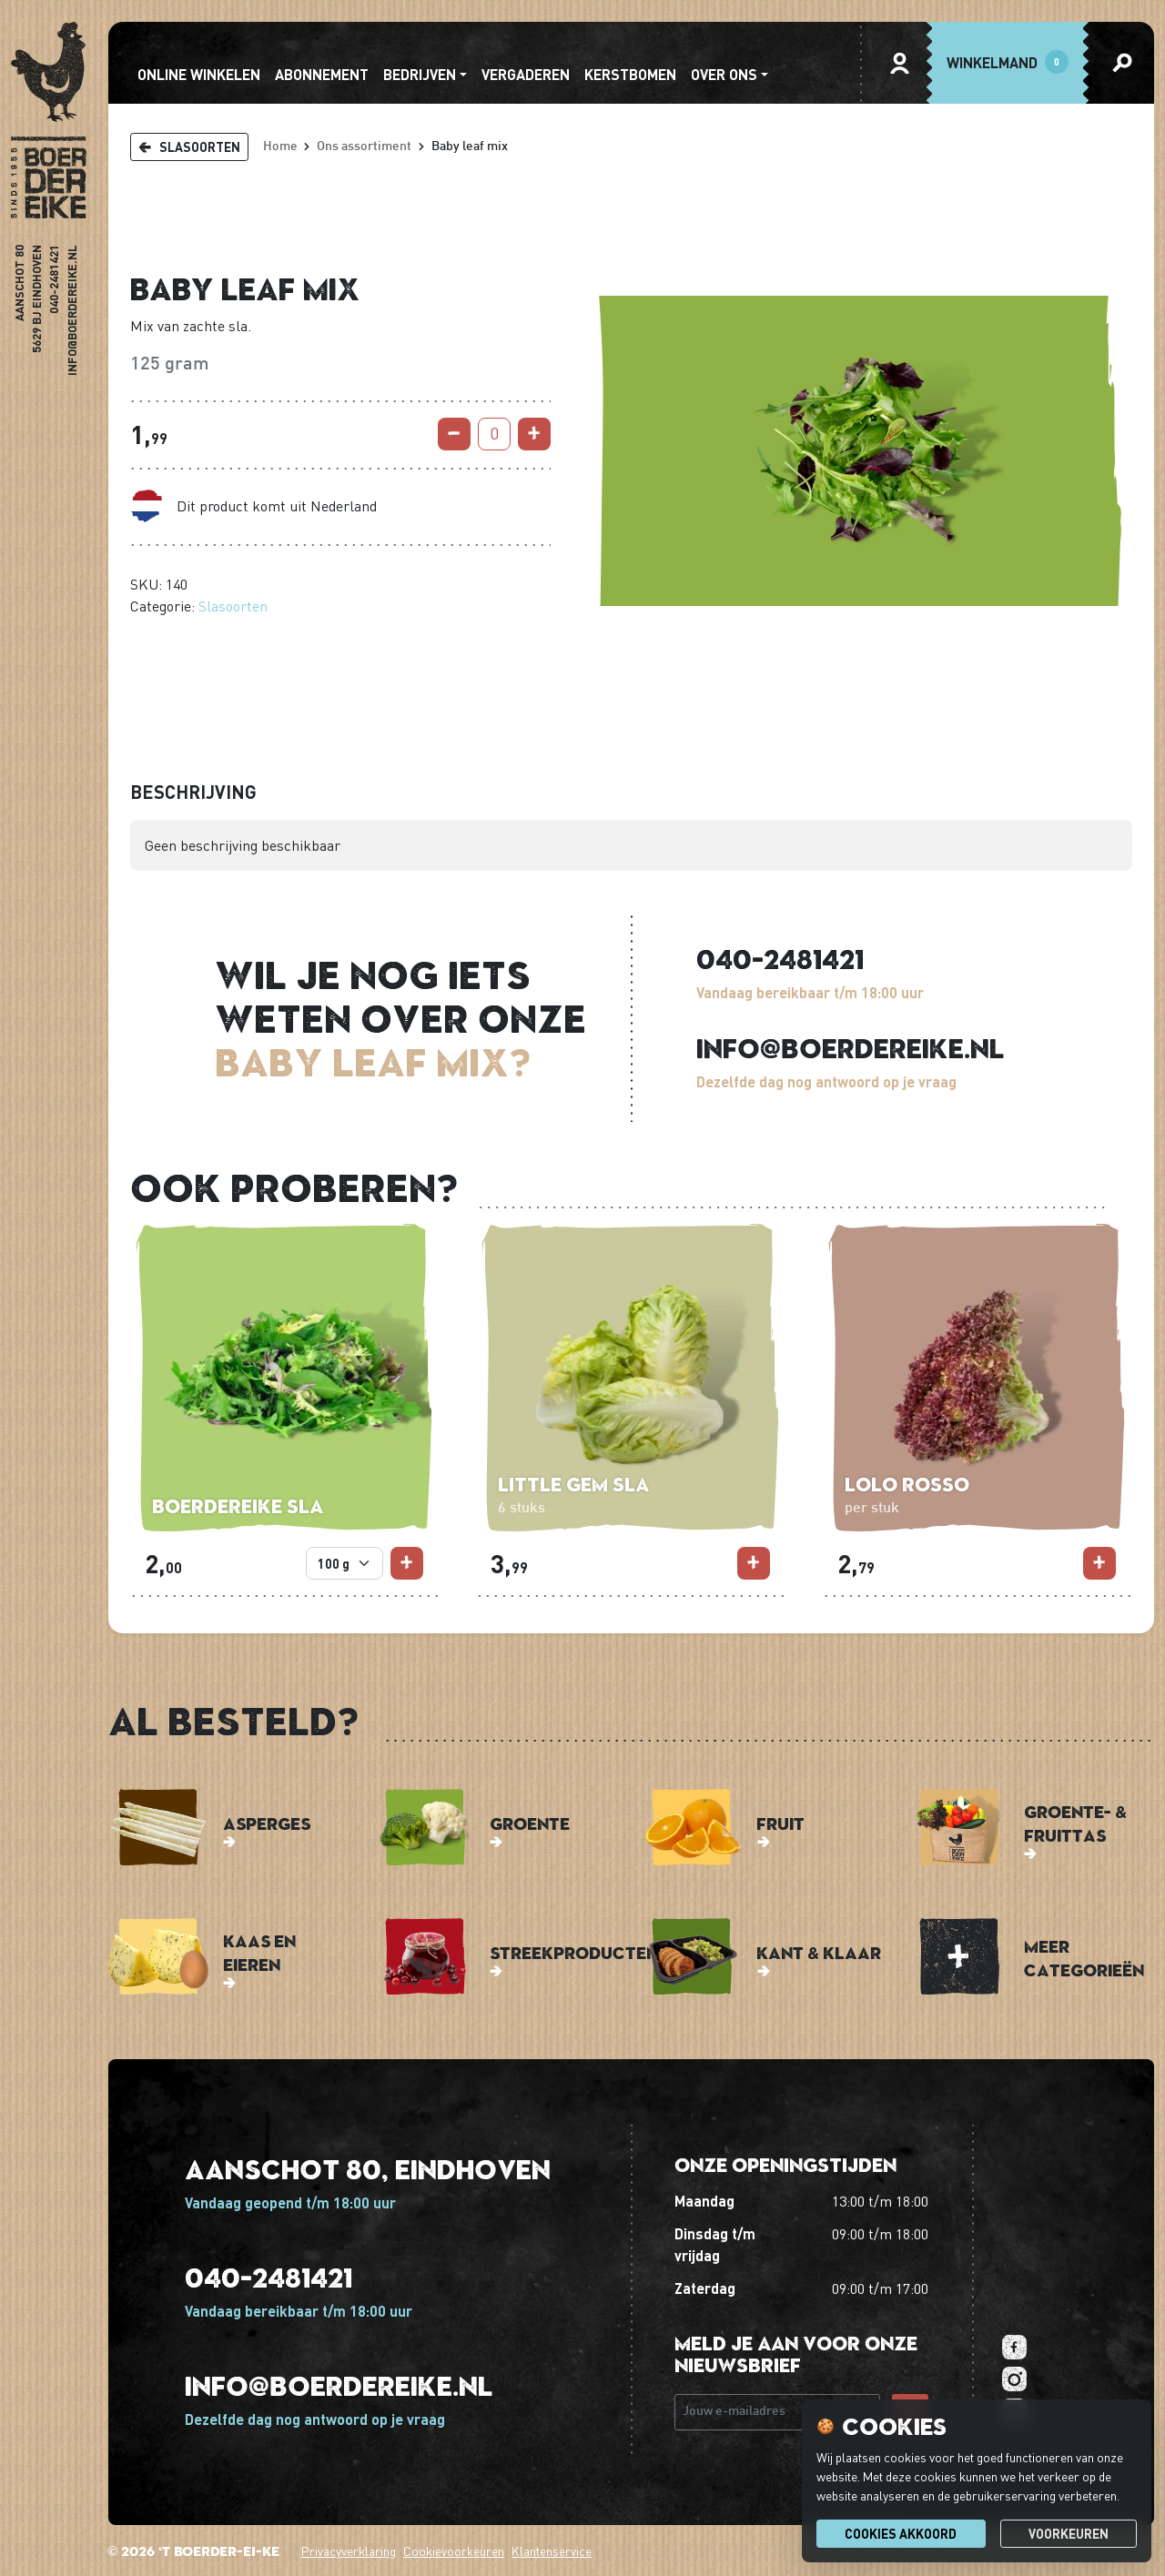 The height and width of the screenshot is (2576, 1165). What do you see at coordinates (348, 2551) in the screenshot?
I see `Privacyverklaring` at bounding box center [348, 2551].